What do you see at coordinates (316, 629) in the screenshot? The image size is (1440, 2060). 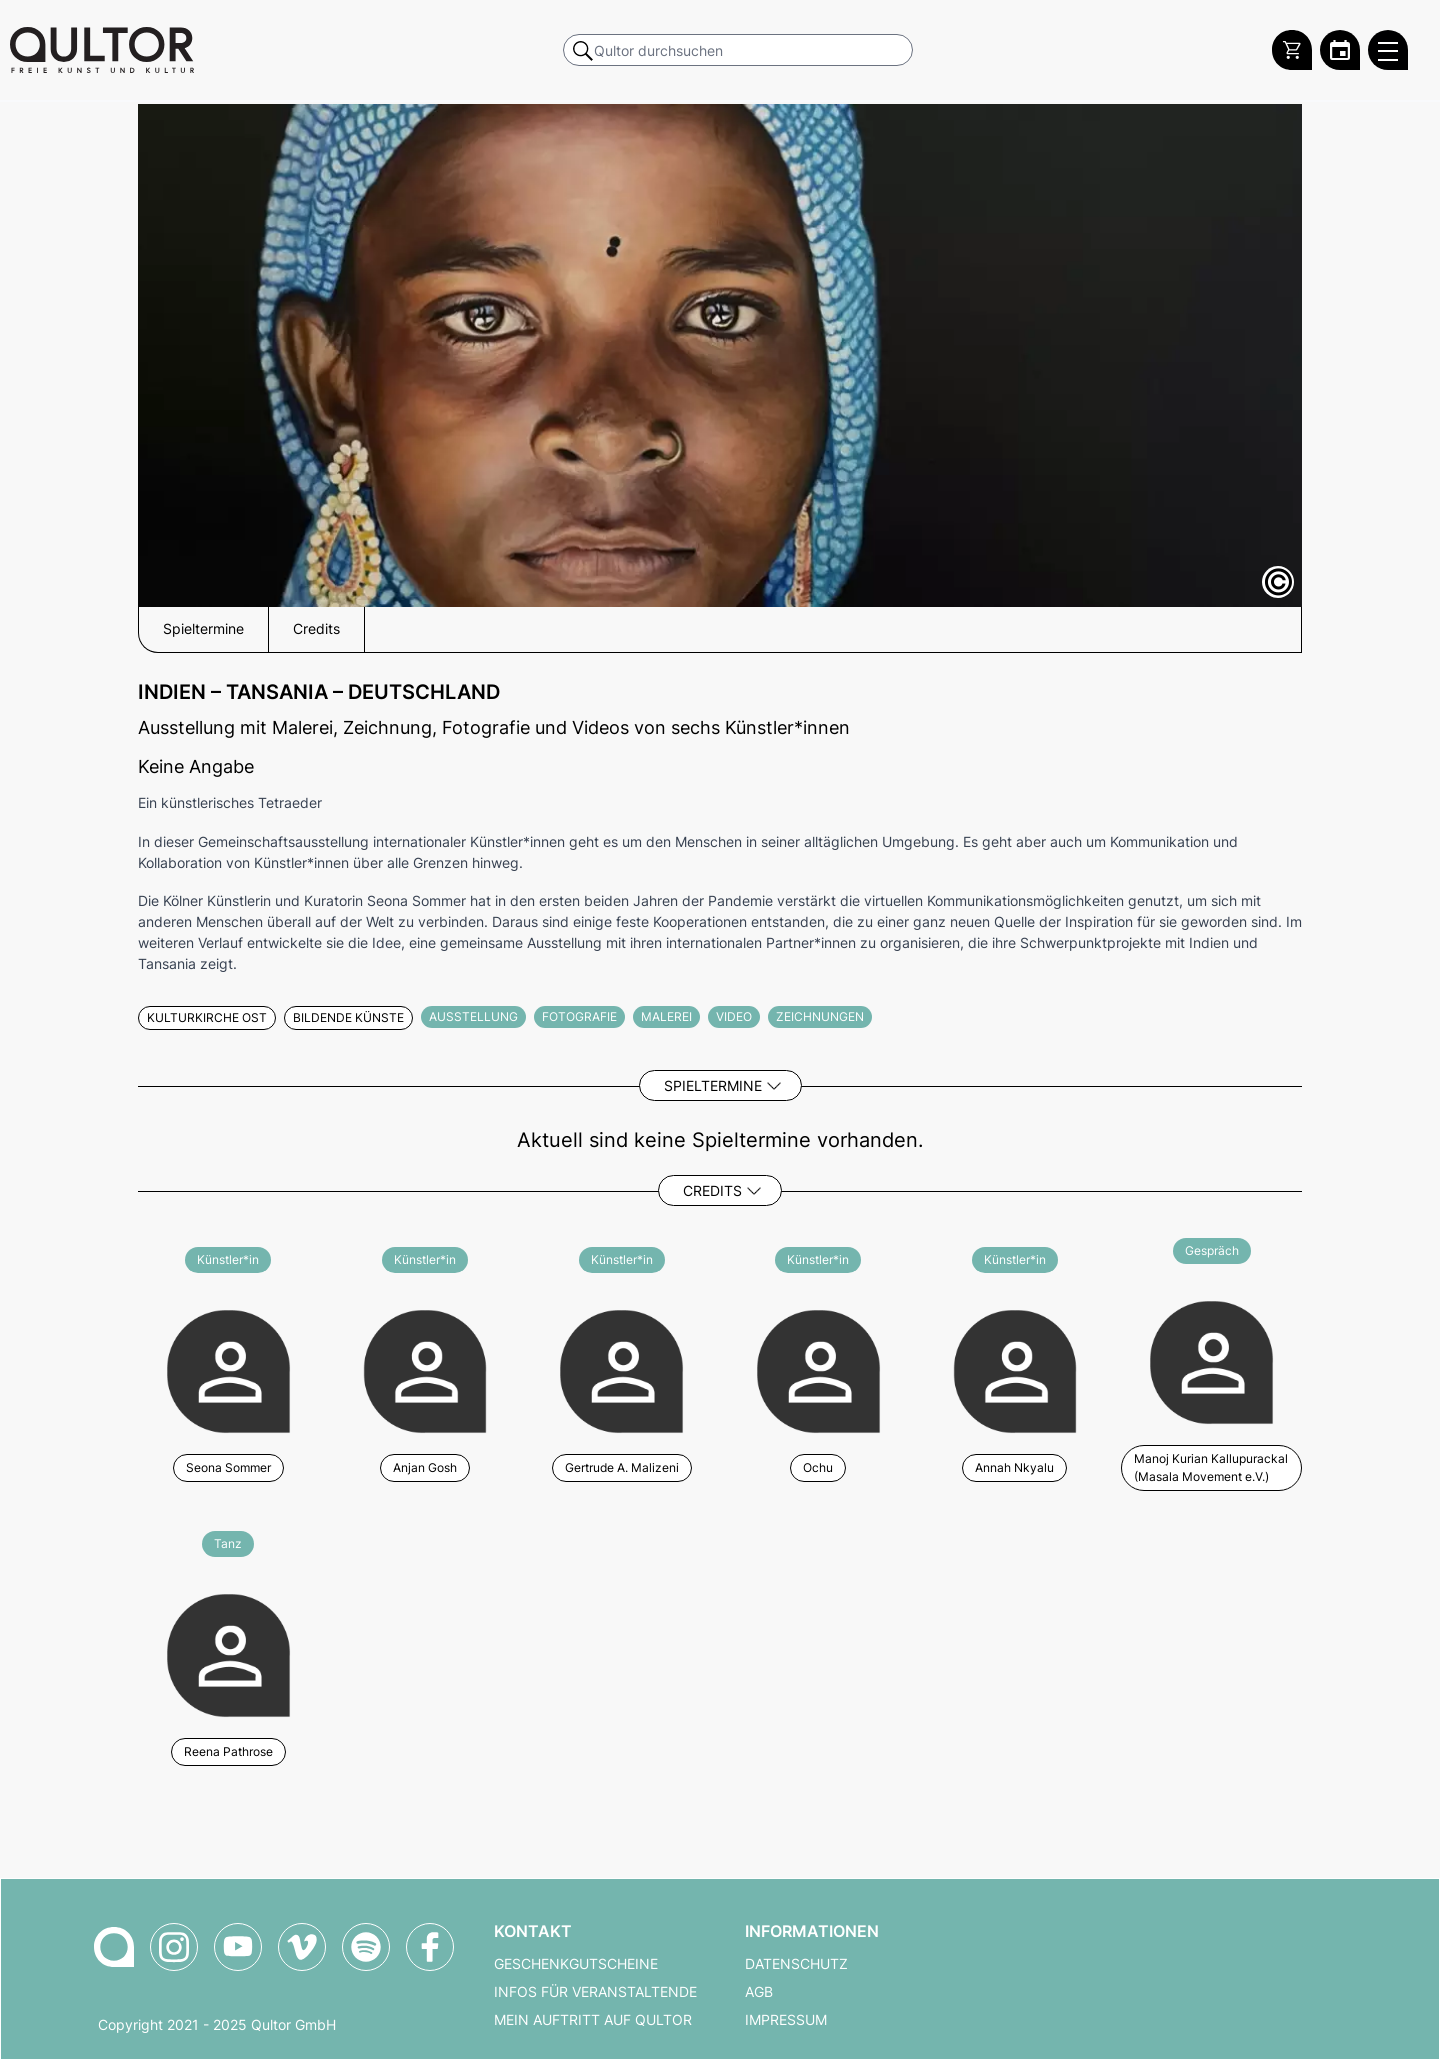 I see `Credits [button]` at bounding box center [316, 629].